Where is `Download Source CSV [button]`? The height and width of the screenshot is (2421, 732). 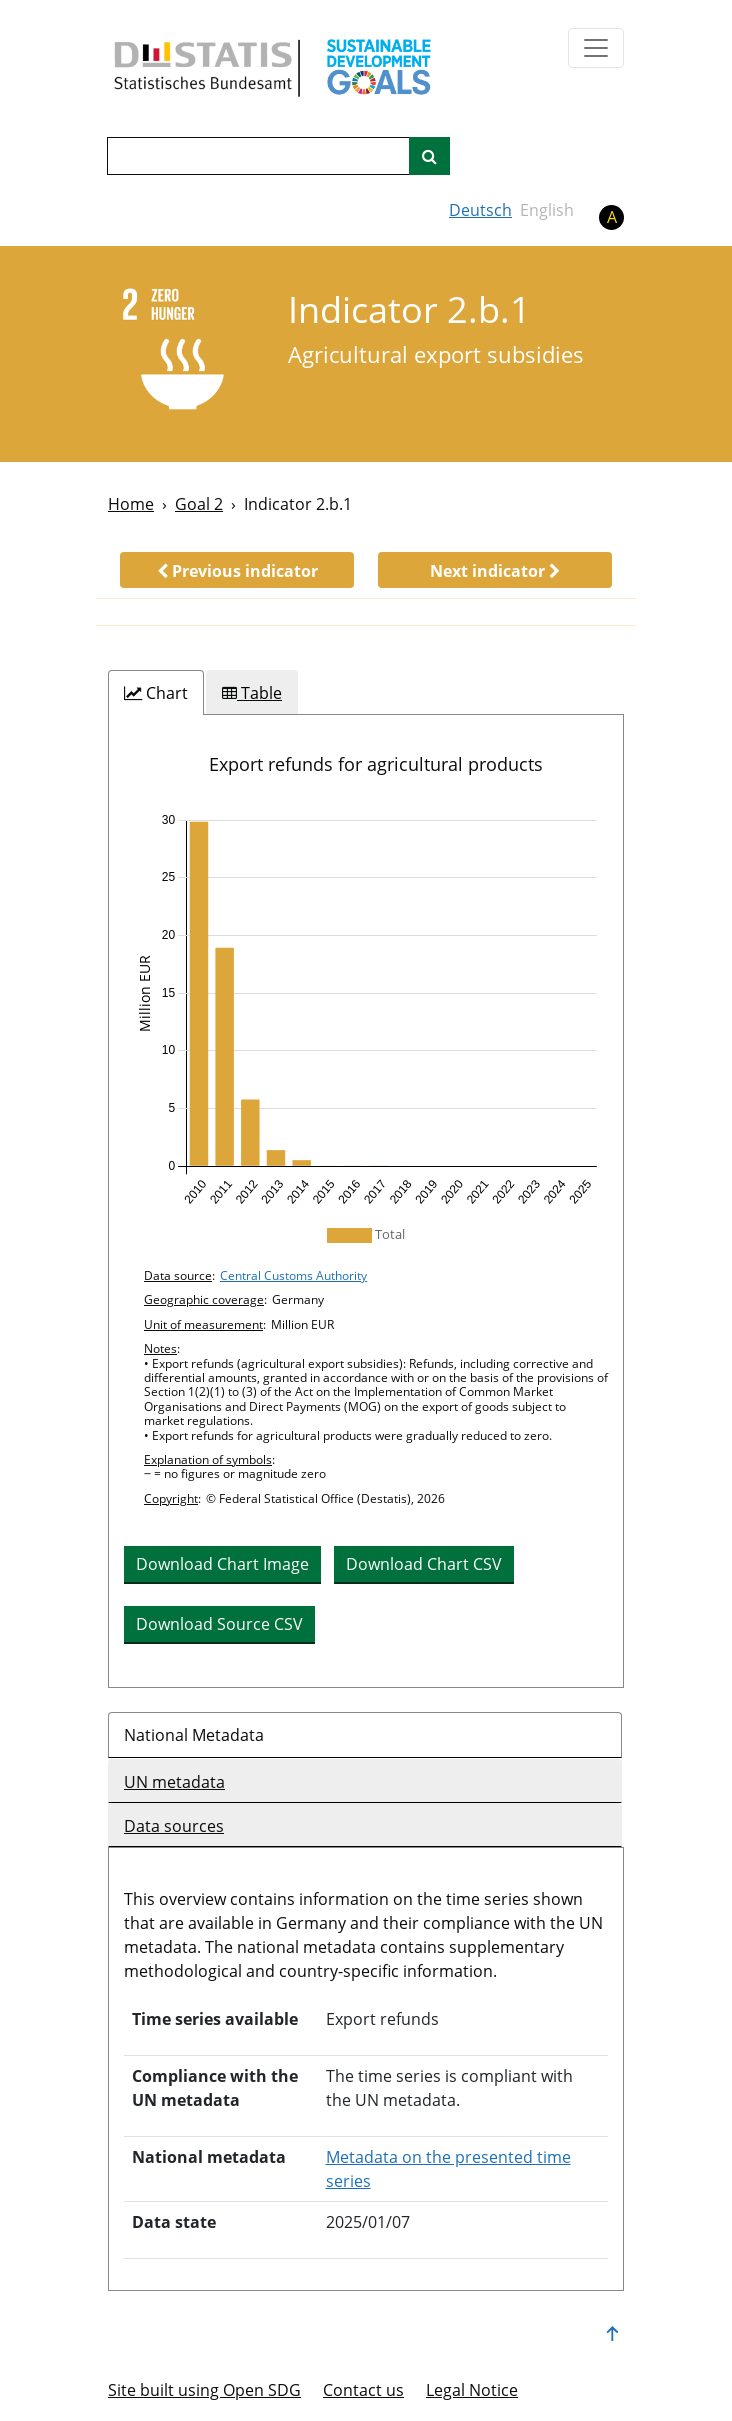
Download Source CSV [button] is located at coordinates (219, 1624).